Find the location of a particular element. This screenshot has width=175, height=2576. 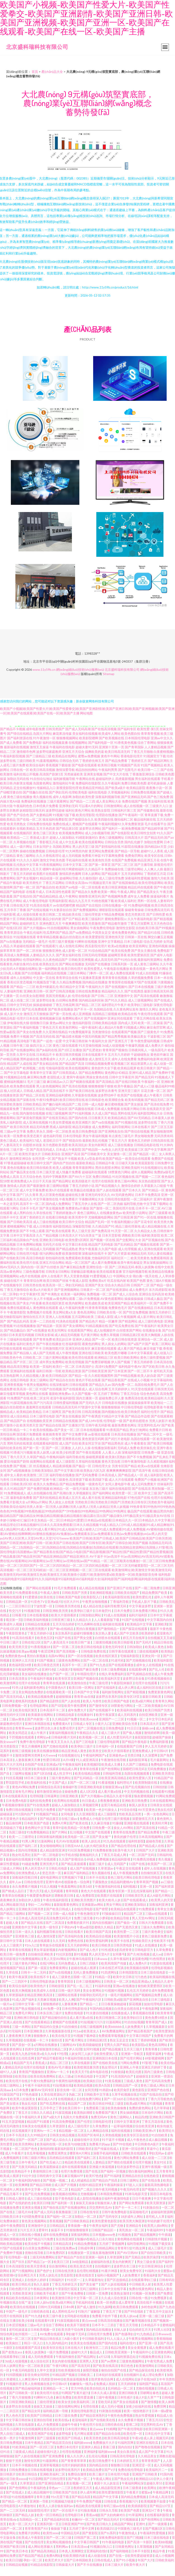

欧美第一页福利 is located at coordinates (41, 1366).